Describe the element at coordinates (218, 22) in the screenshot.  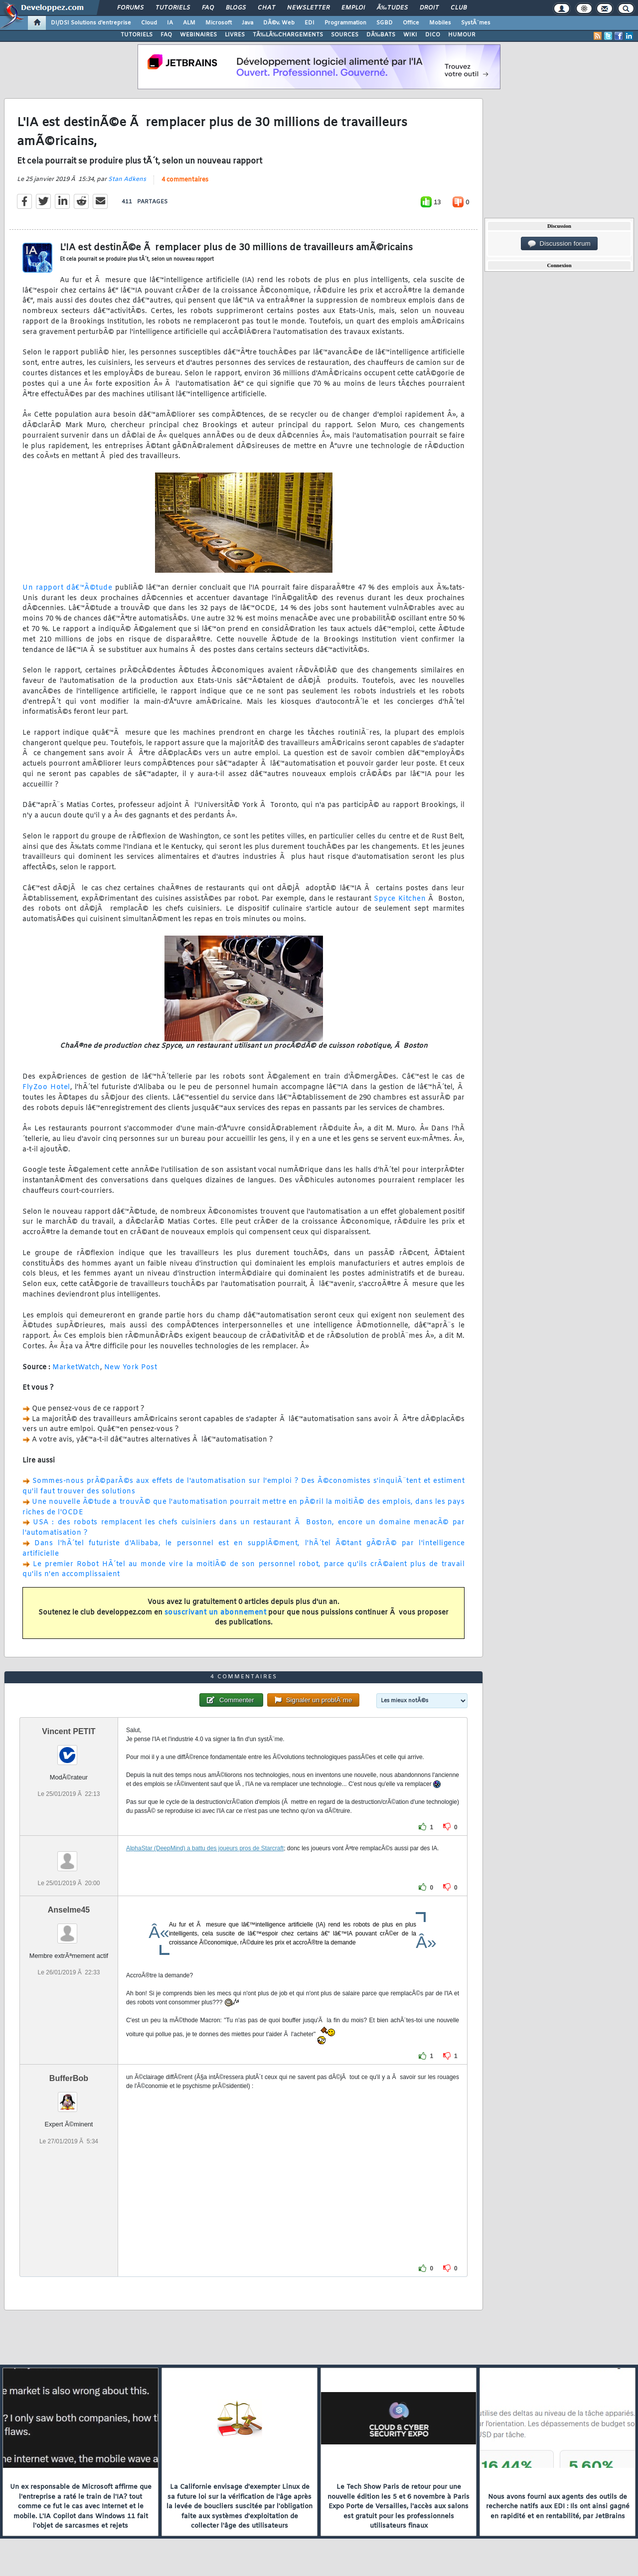
I see `Microsoft` at that location.